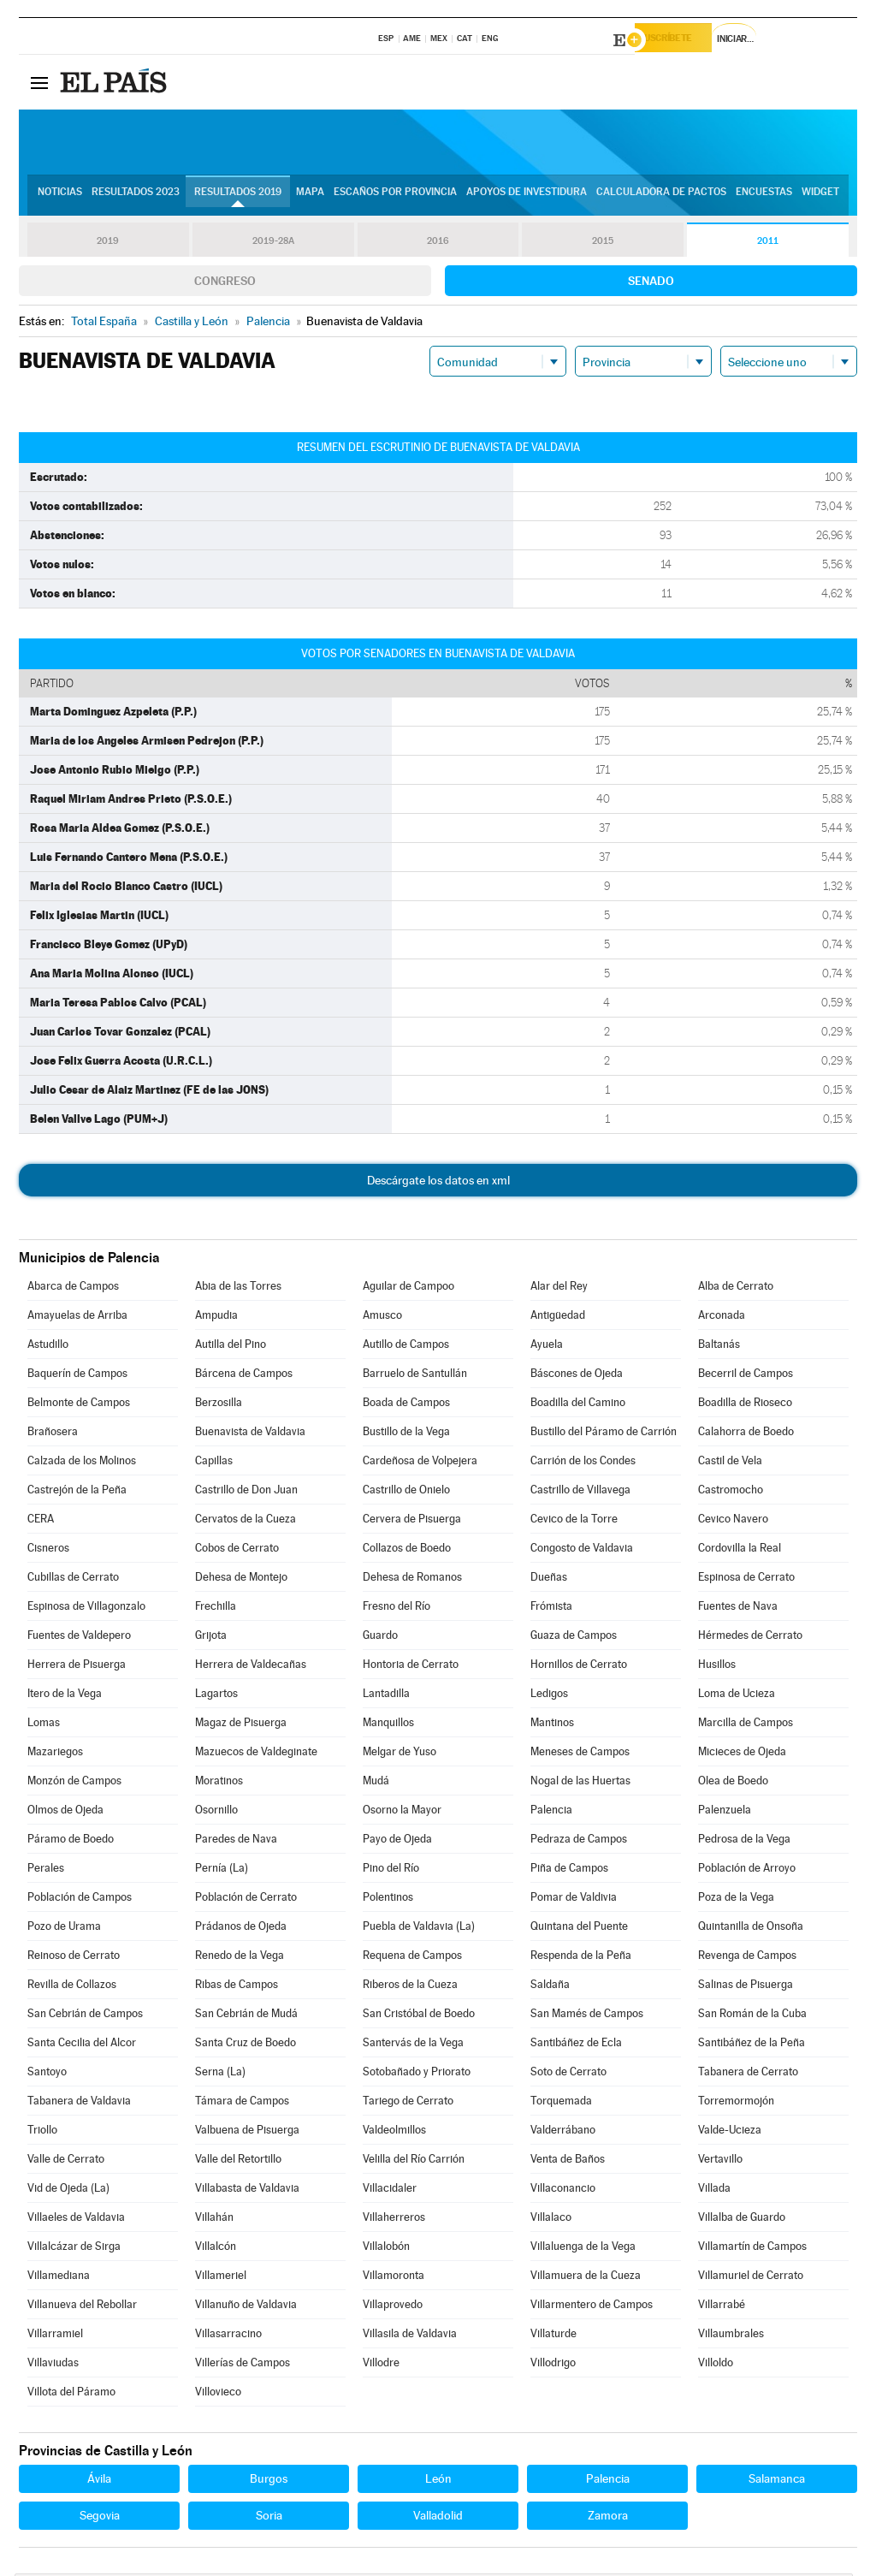 The width and height of the screenshot is (876, 2576). I want to click on Itero de la Vega, so click(64, 1695).